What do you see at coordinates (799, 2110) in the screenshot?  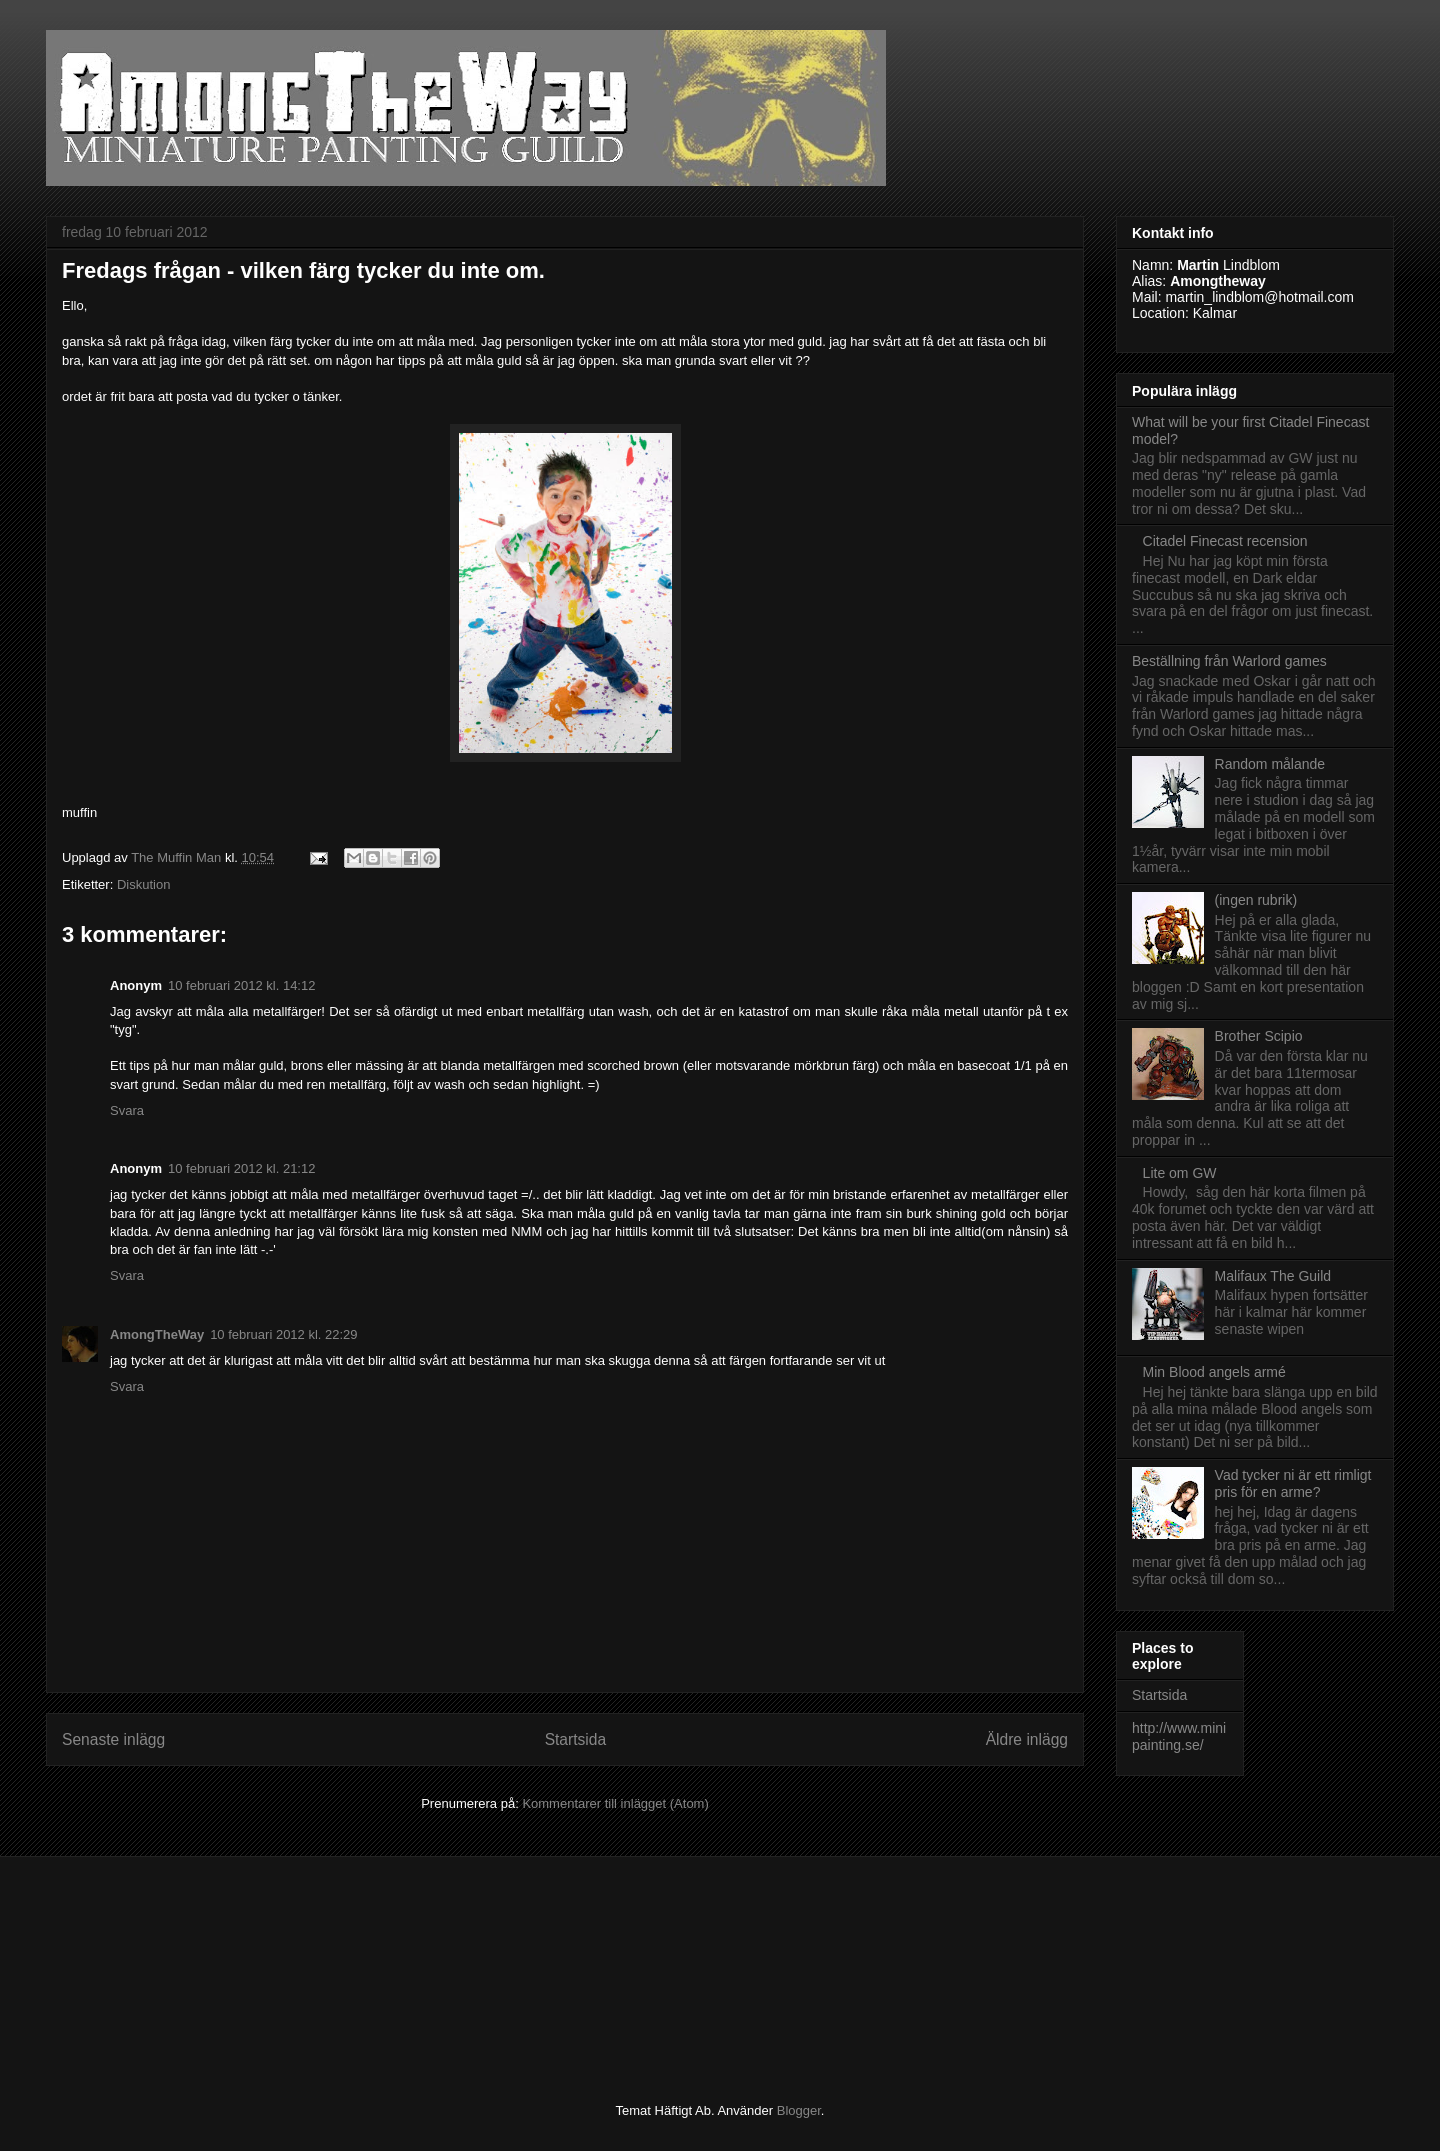 I see `Blogger` at bounding box center [799, 2110].